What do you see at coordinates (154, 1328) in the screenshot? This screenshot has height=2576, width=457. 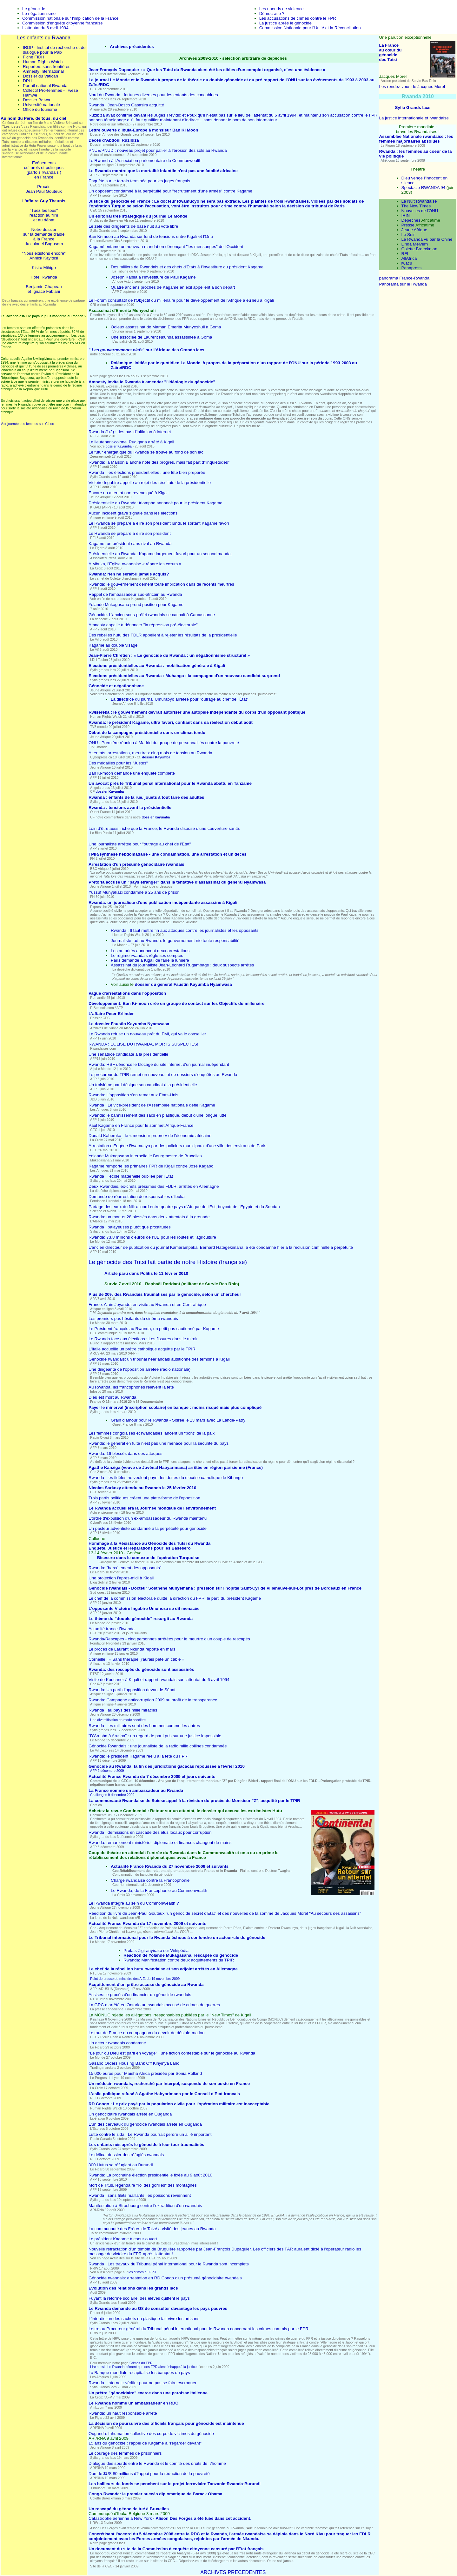 I see `Le Président français au Rwanda, un petit pas cautionné par Kagame` at bounding box center [154, 1328].